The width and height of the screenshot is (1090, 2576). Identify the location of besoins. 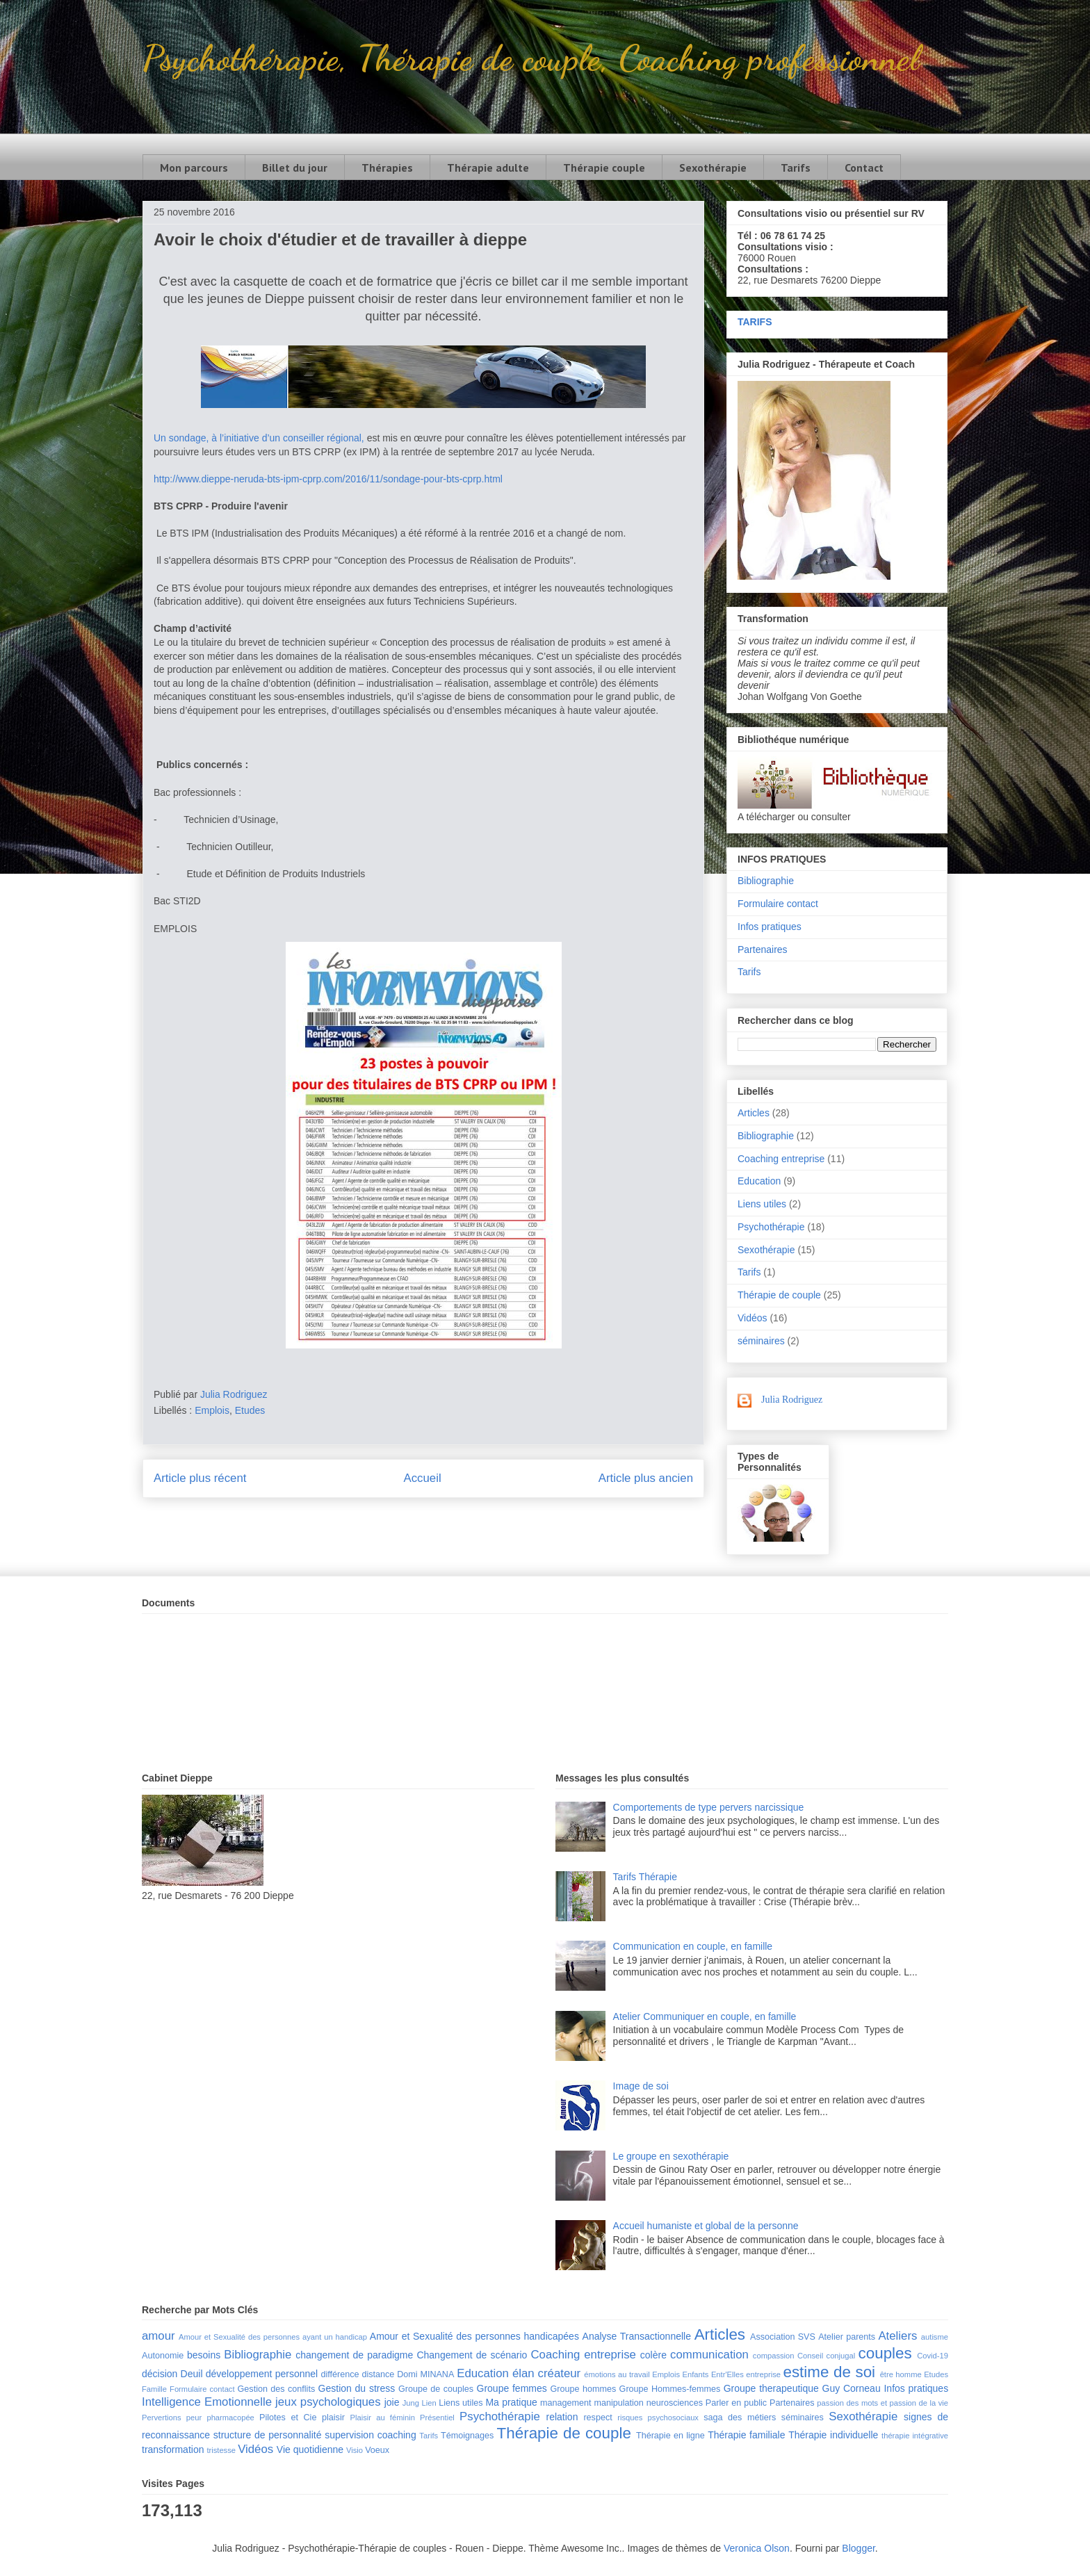
(203, 2355).